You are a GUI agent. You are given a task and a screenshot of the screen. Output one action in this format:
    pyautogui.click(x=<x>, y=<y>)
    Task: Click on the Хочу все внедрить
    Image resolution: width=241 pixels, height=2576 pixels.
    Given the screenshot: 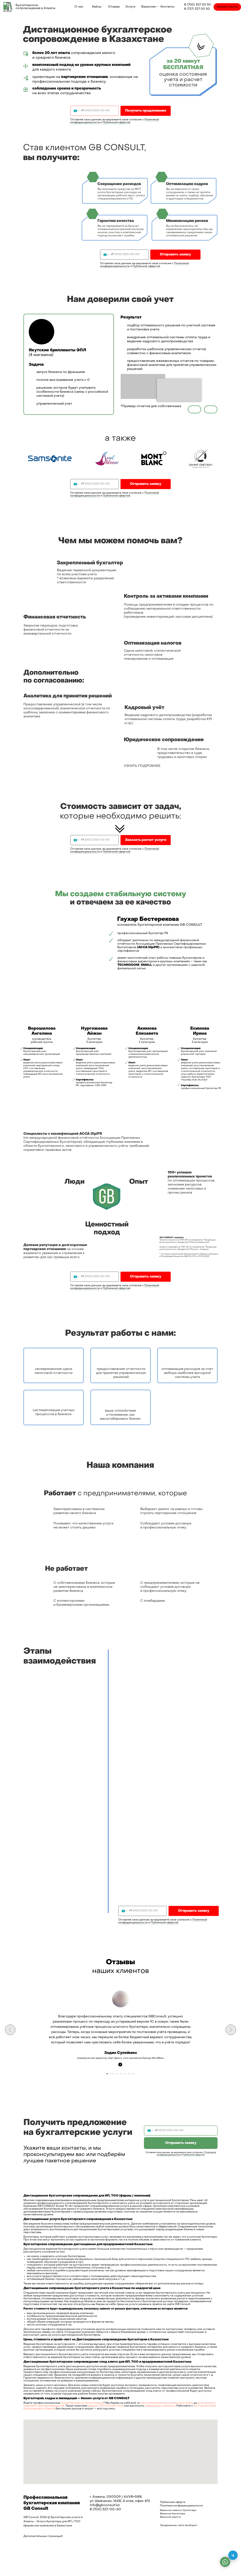 What is the action you would take?
    pyautogui.click(x=187, y=1447)
    